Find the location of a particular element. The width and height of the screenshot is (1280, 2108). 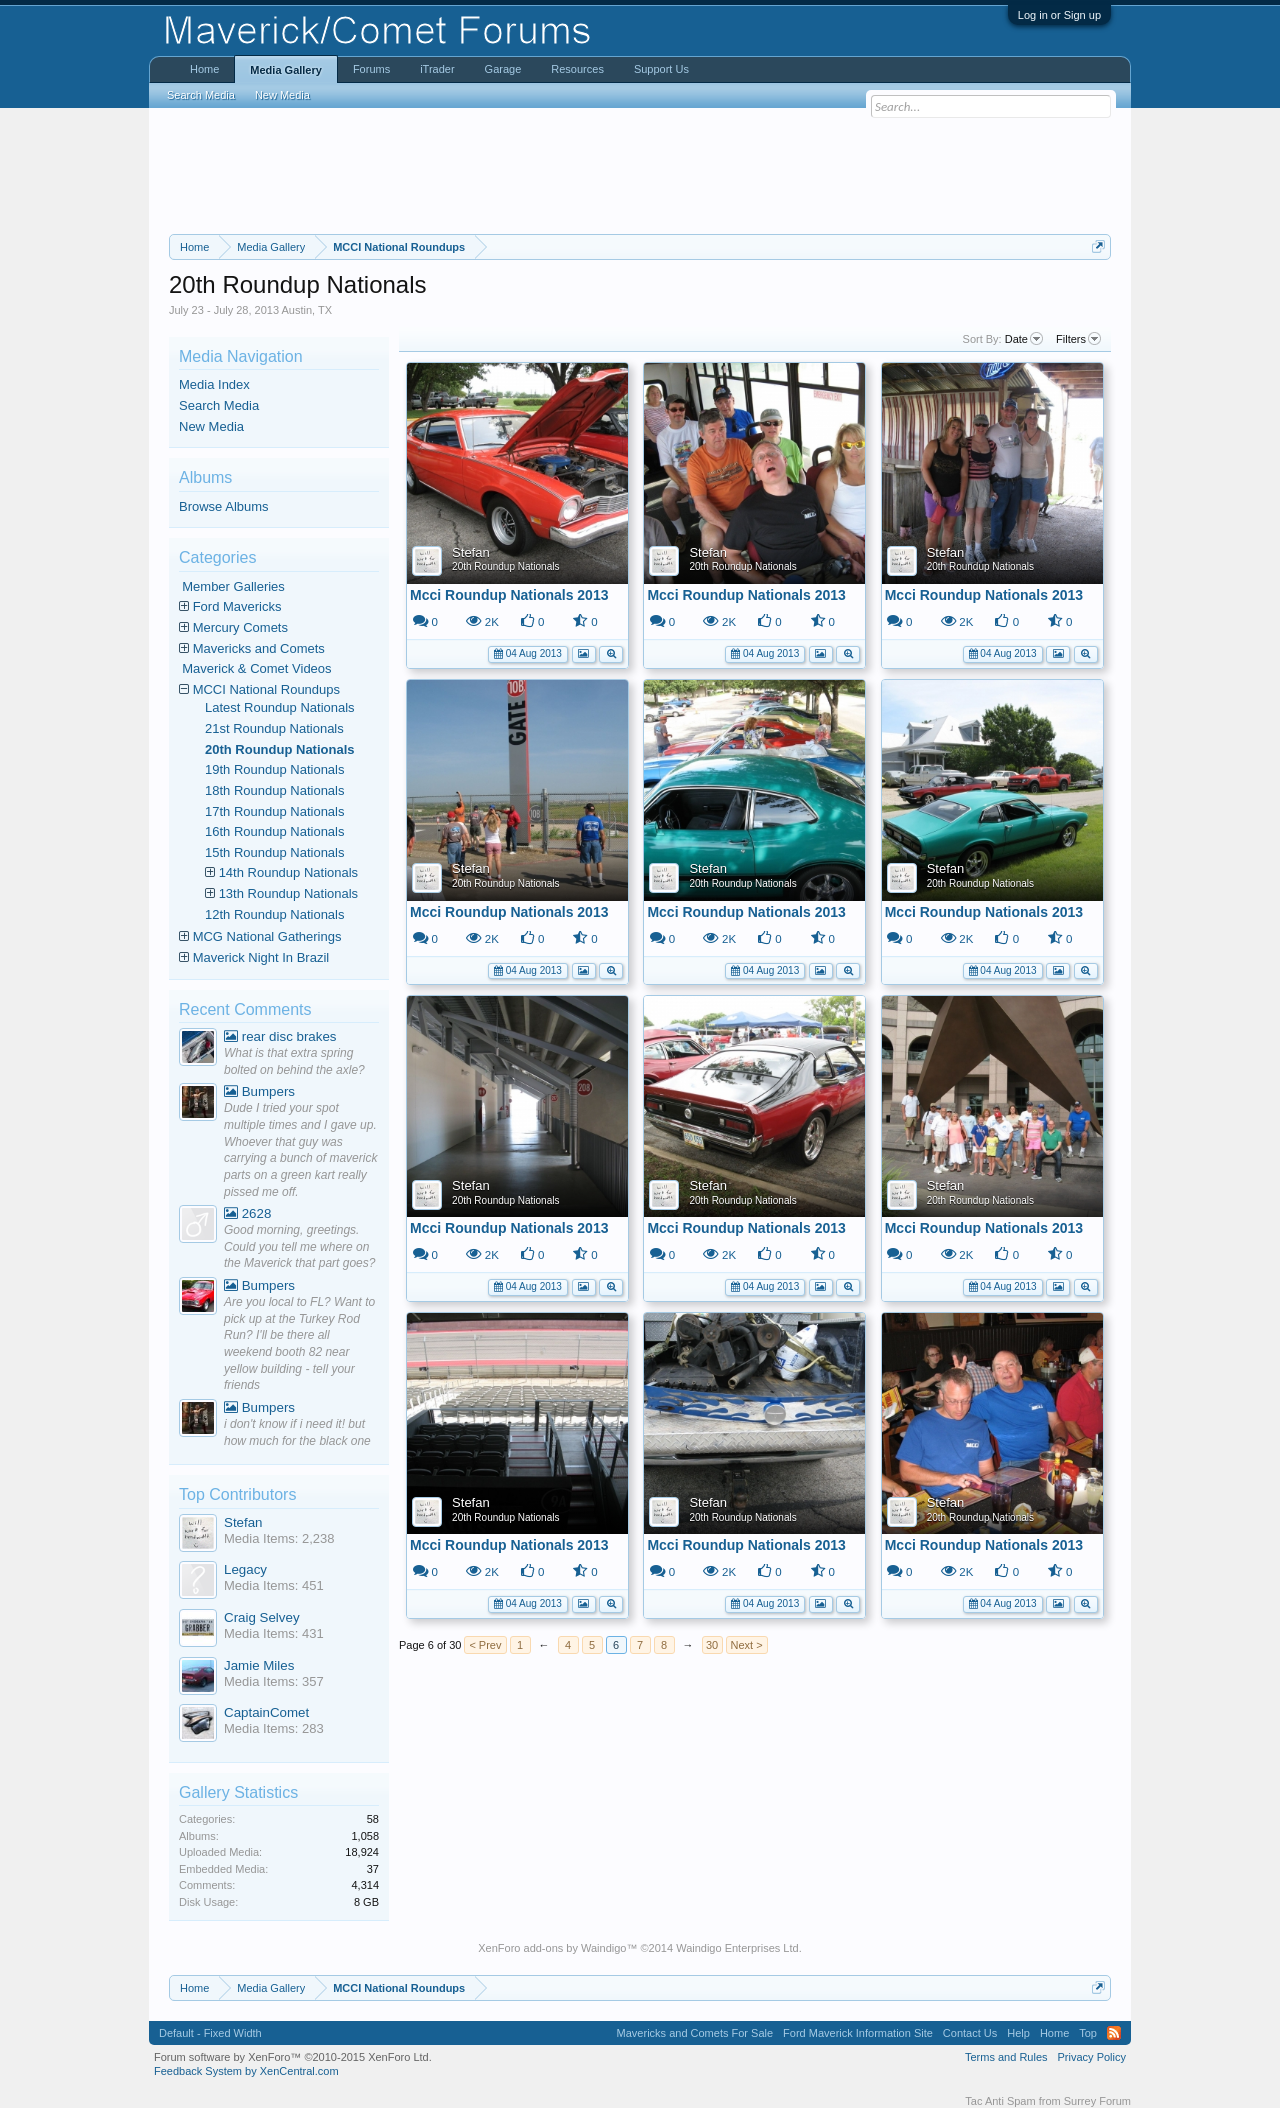

Ford Mavericks is located at coordinates (237, 606).